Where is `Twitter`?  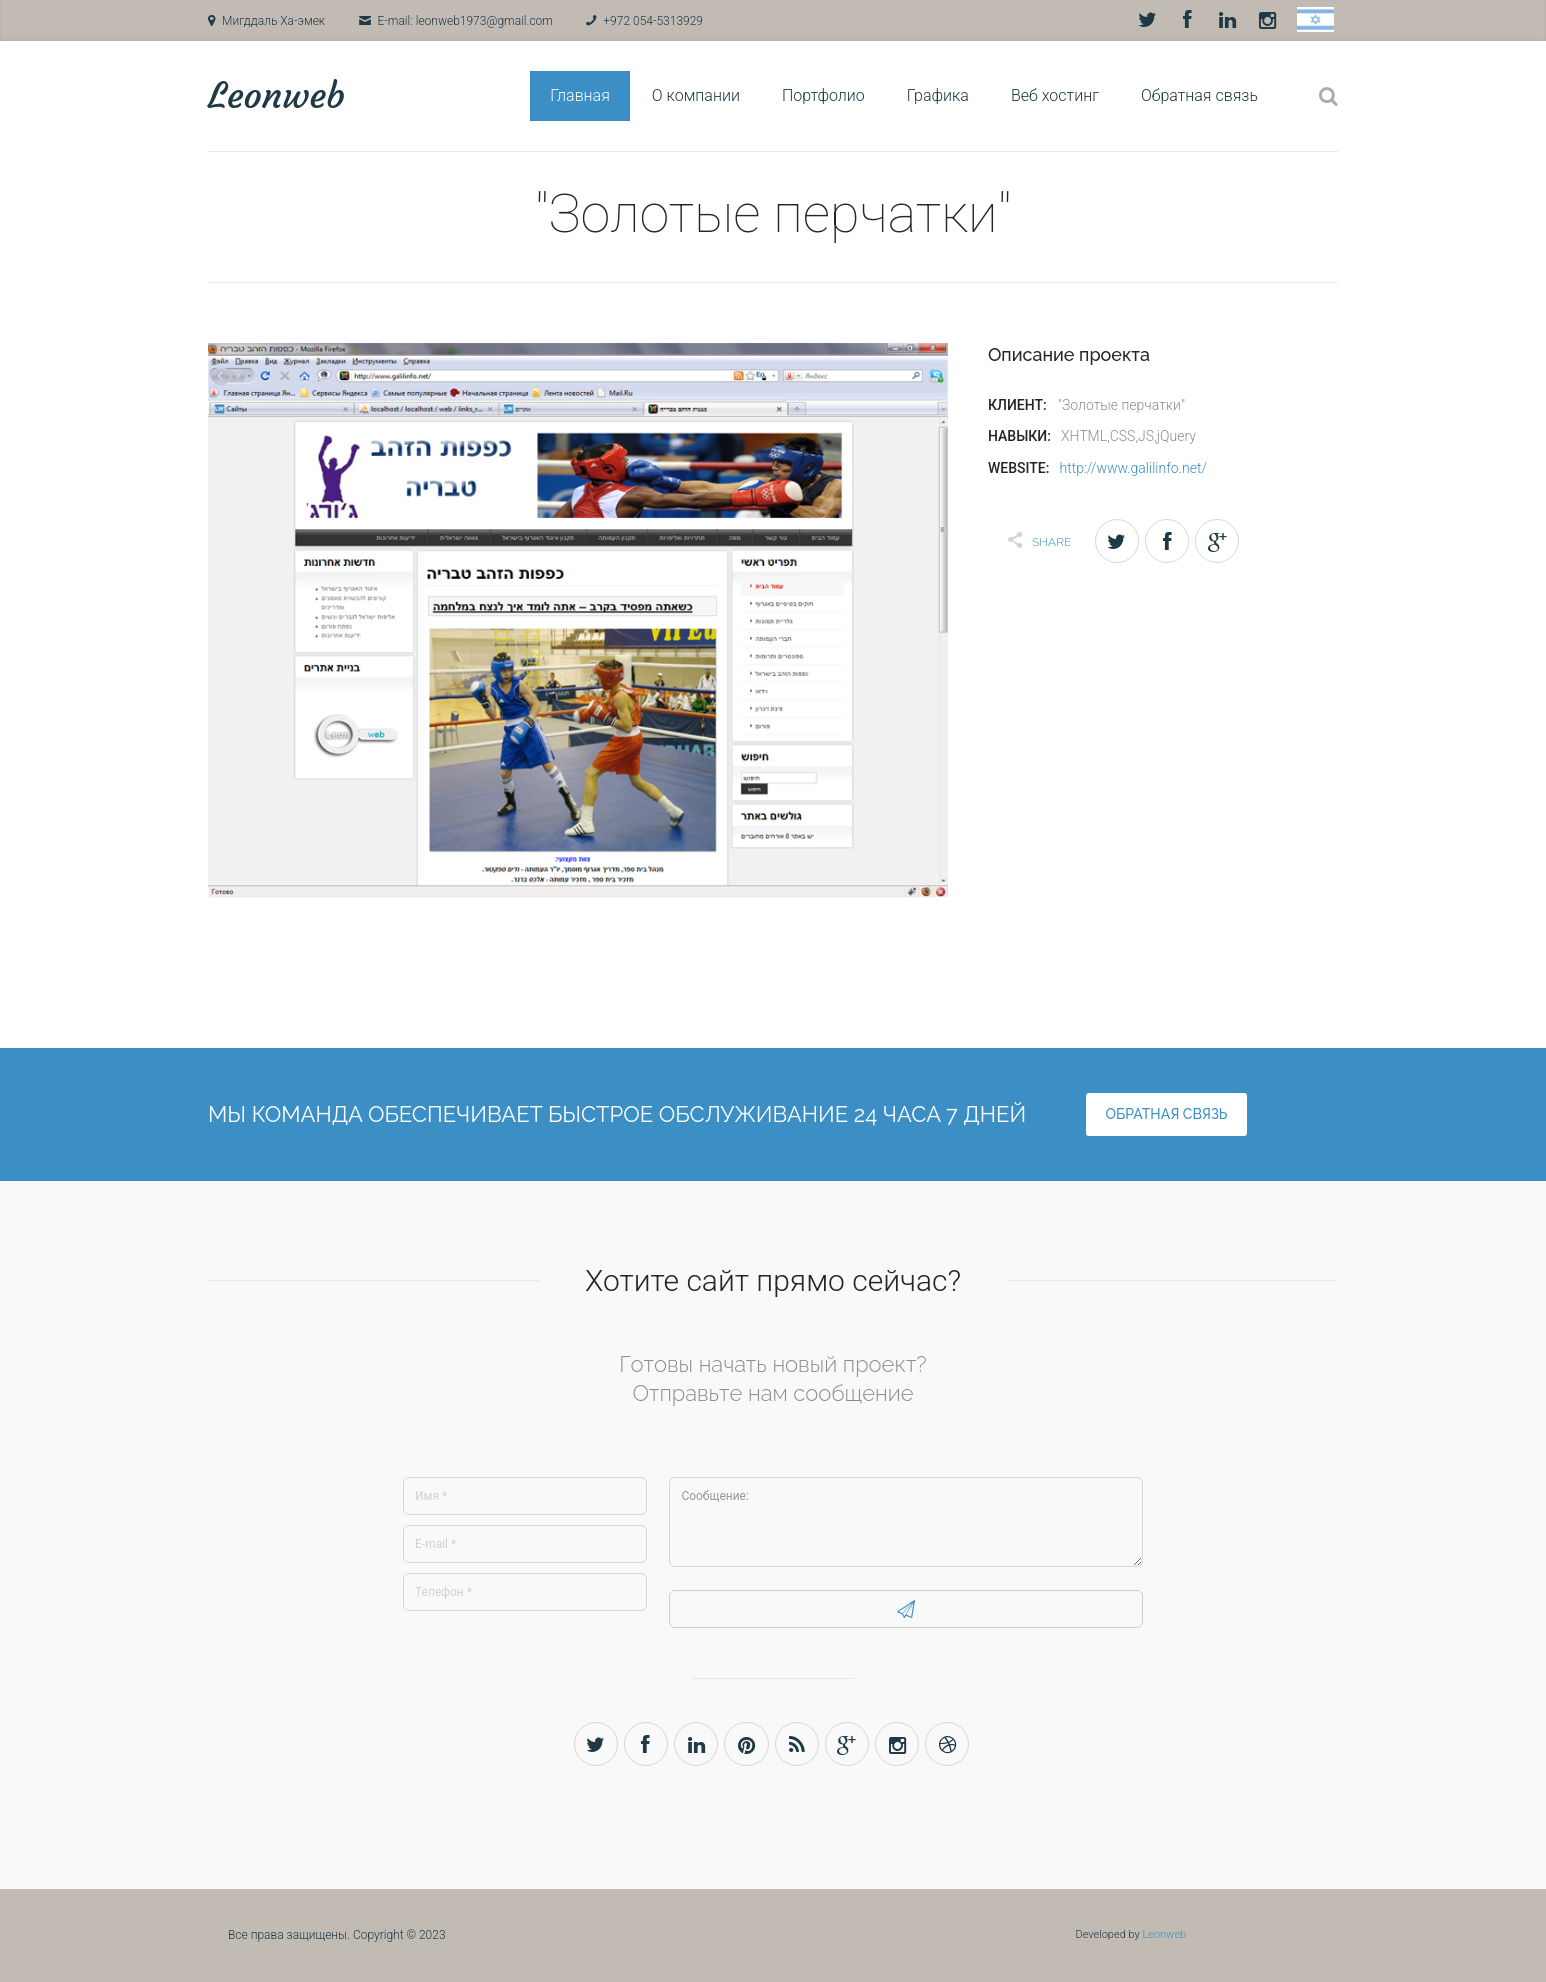
Twitter is located at coordinates (1147, 20).